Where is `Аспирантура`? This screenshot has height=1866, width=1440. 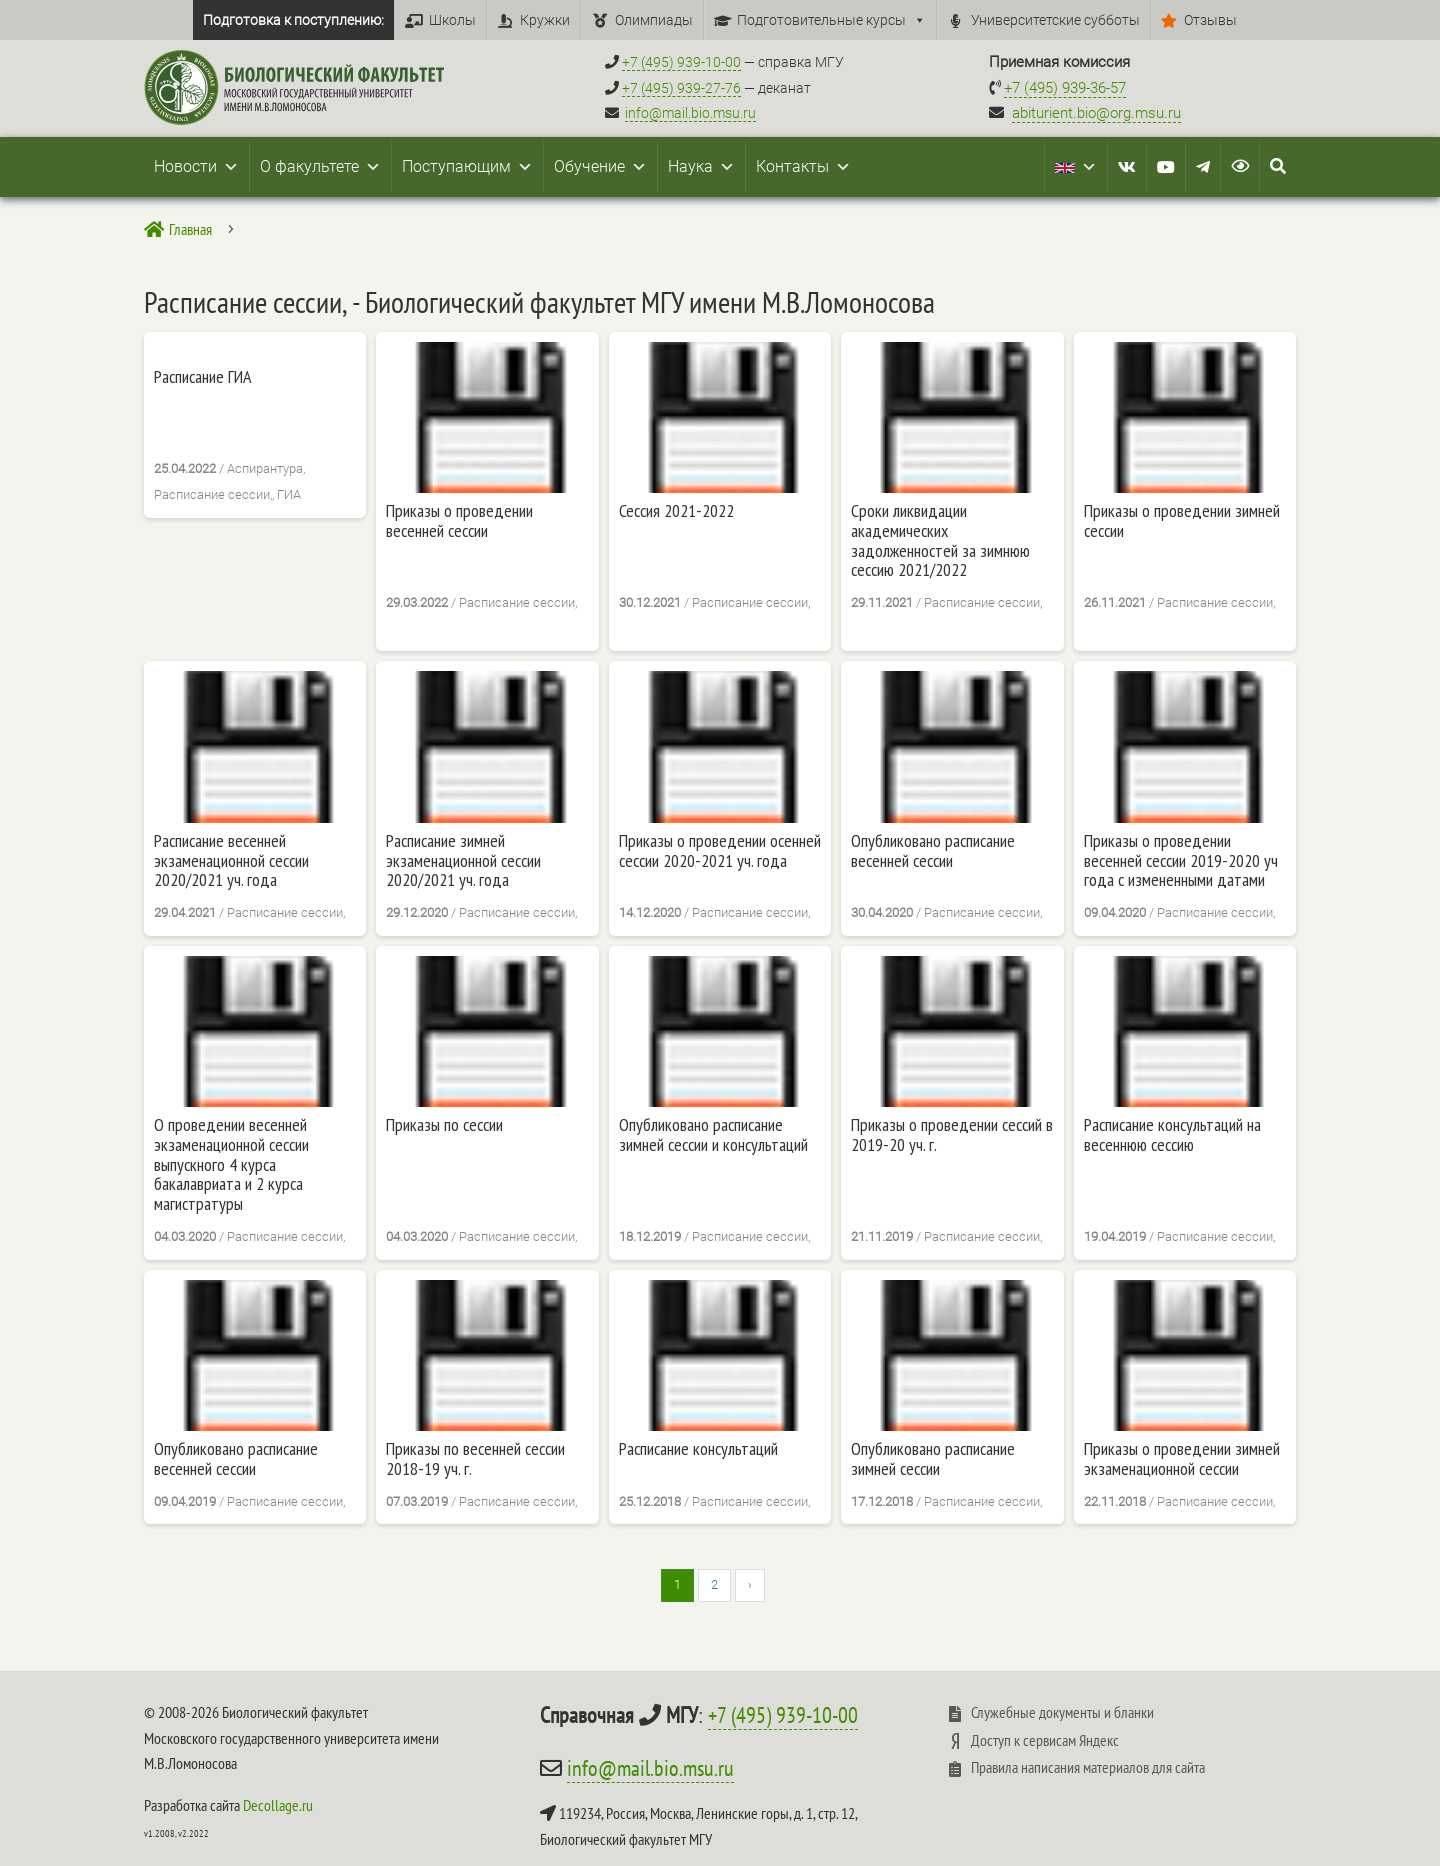 Аспирантура is located at coordinates (265, 468).